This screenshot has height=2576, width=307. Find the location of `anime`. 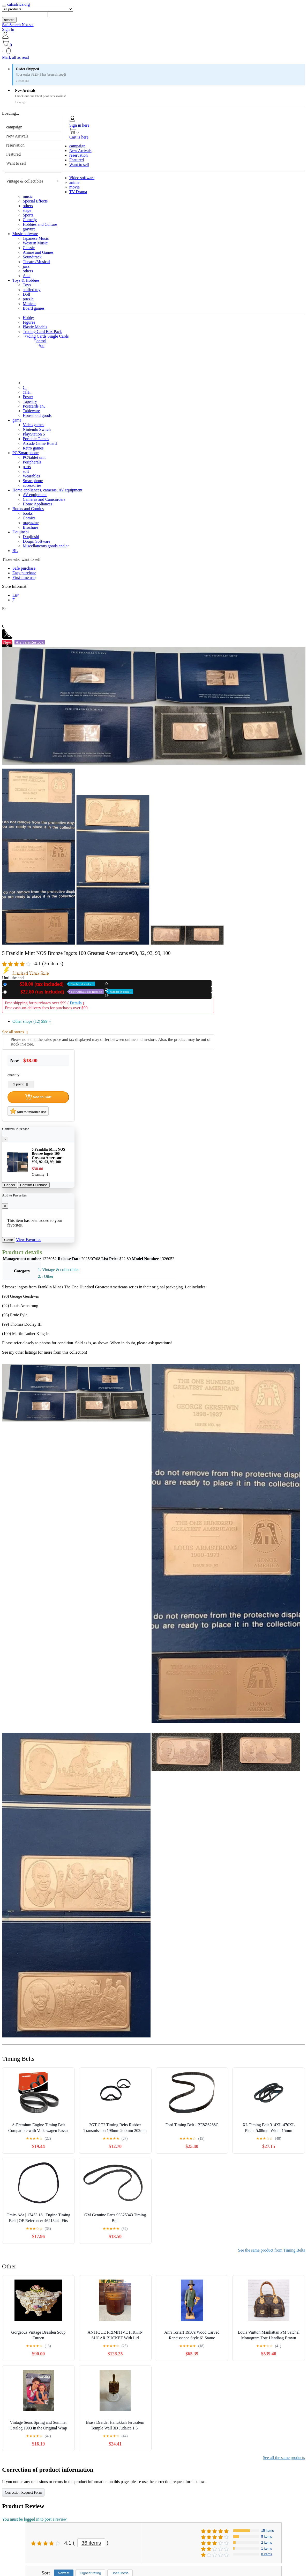

anime is located at coordinates (74, 182).